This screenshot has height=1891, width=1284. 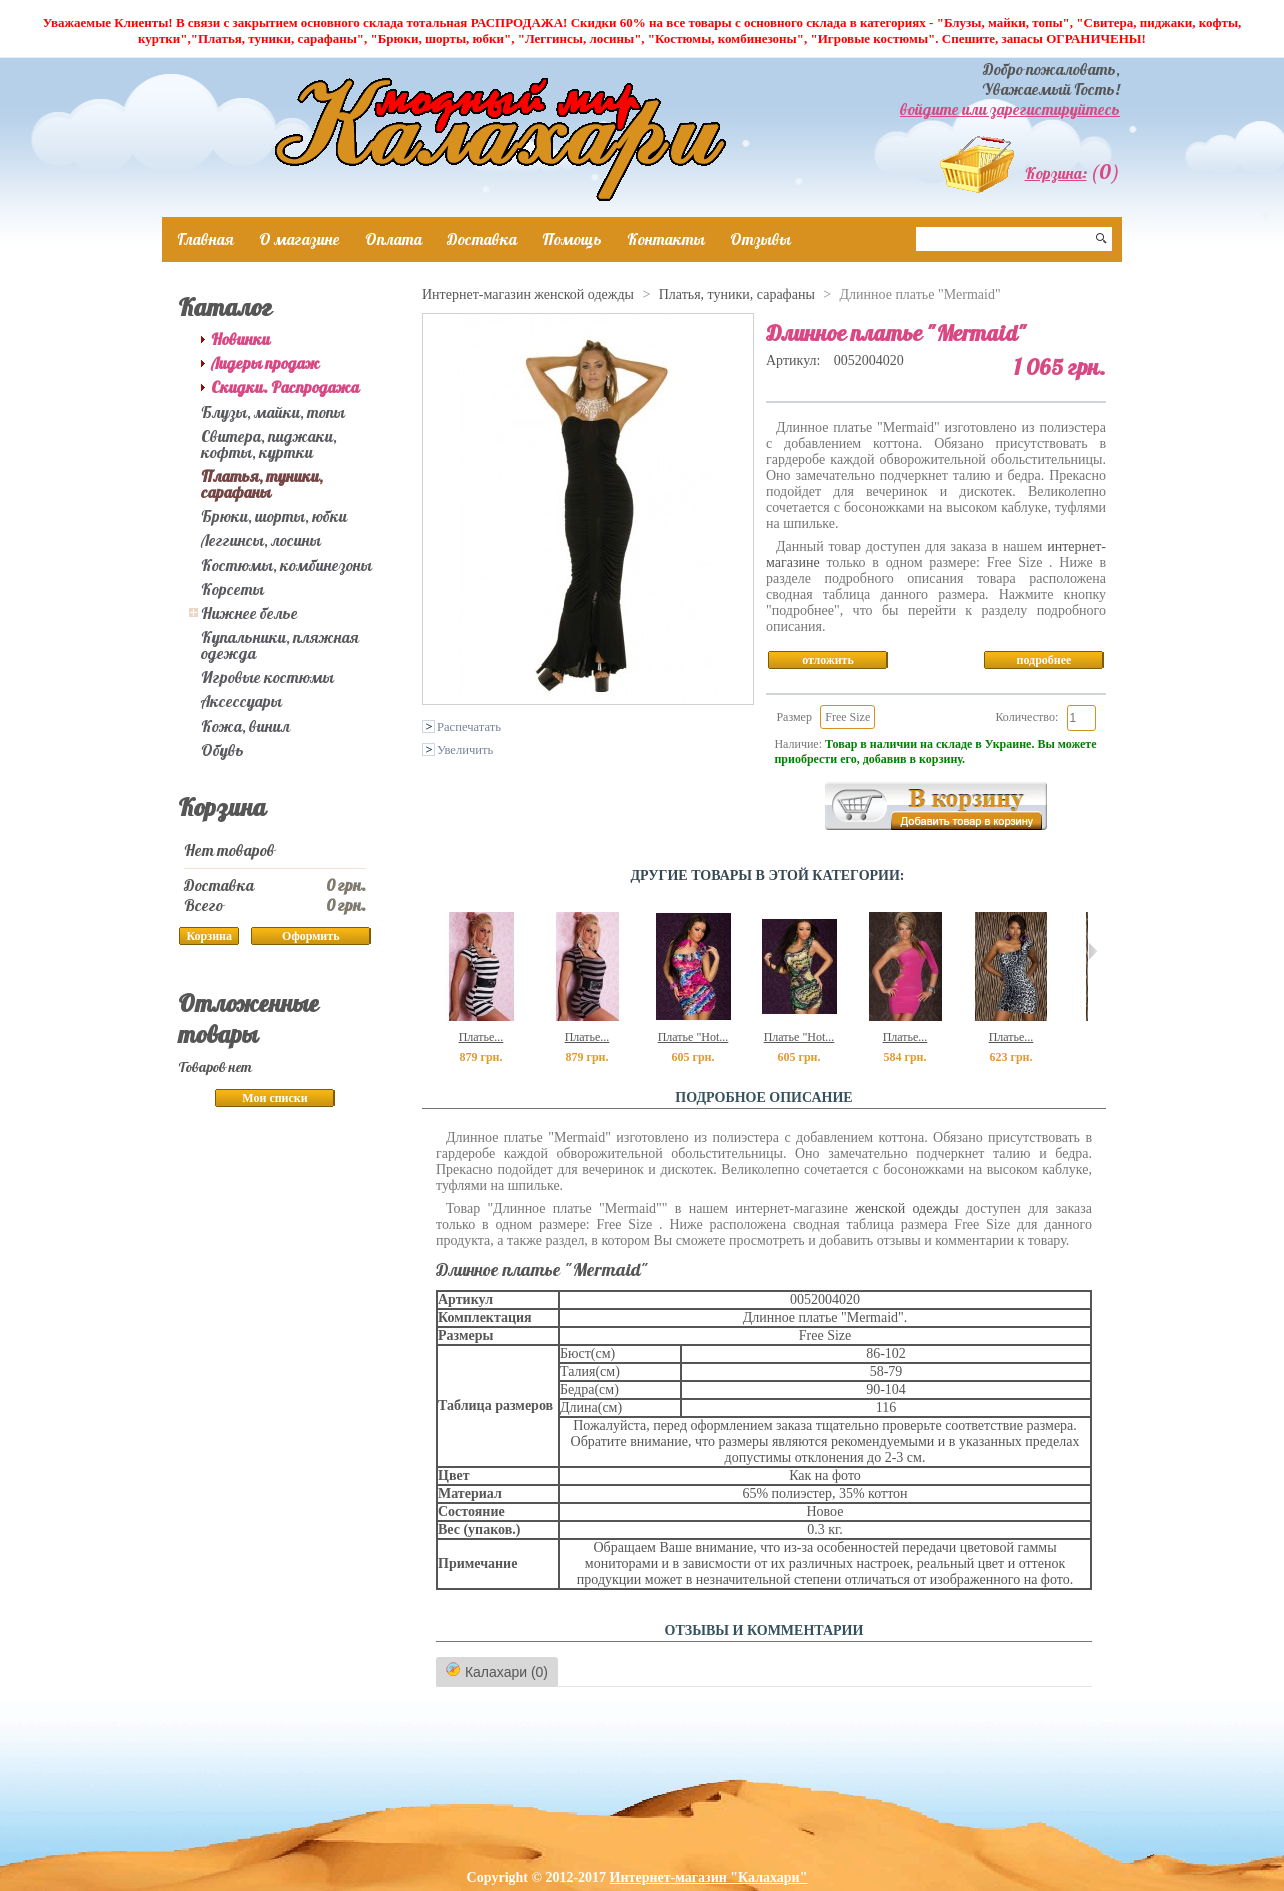 I want to click on Размер, so click(x=794, y=717).